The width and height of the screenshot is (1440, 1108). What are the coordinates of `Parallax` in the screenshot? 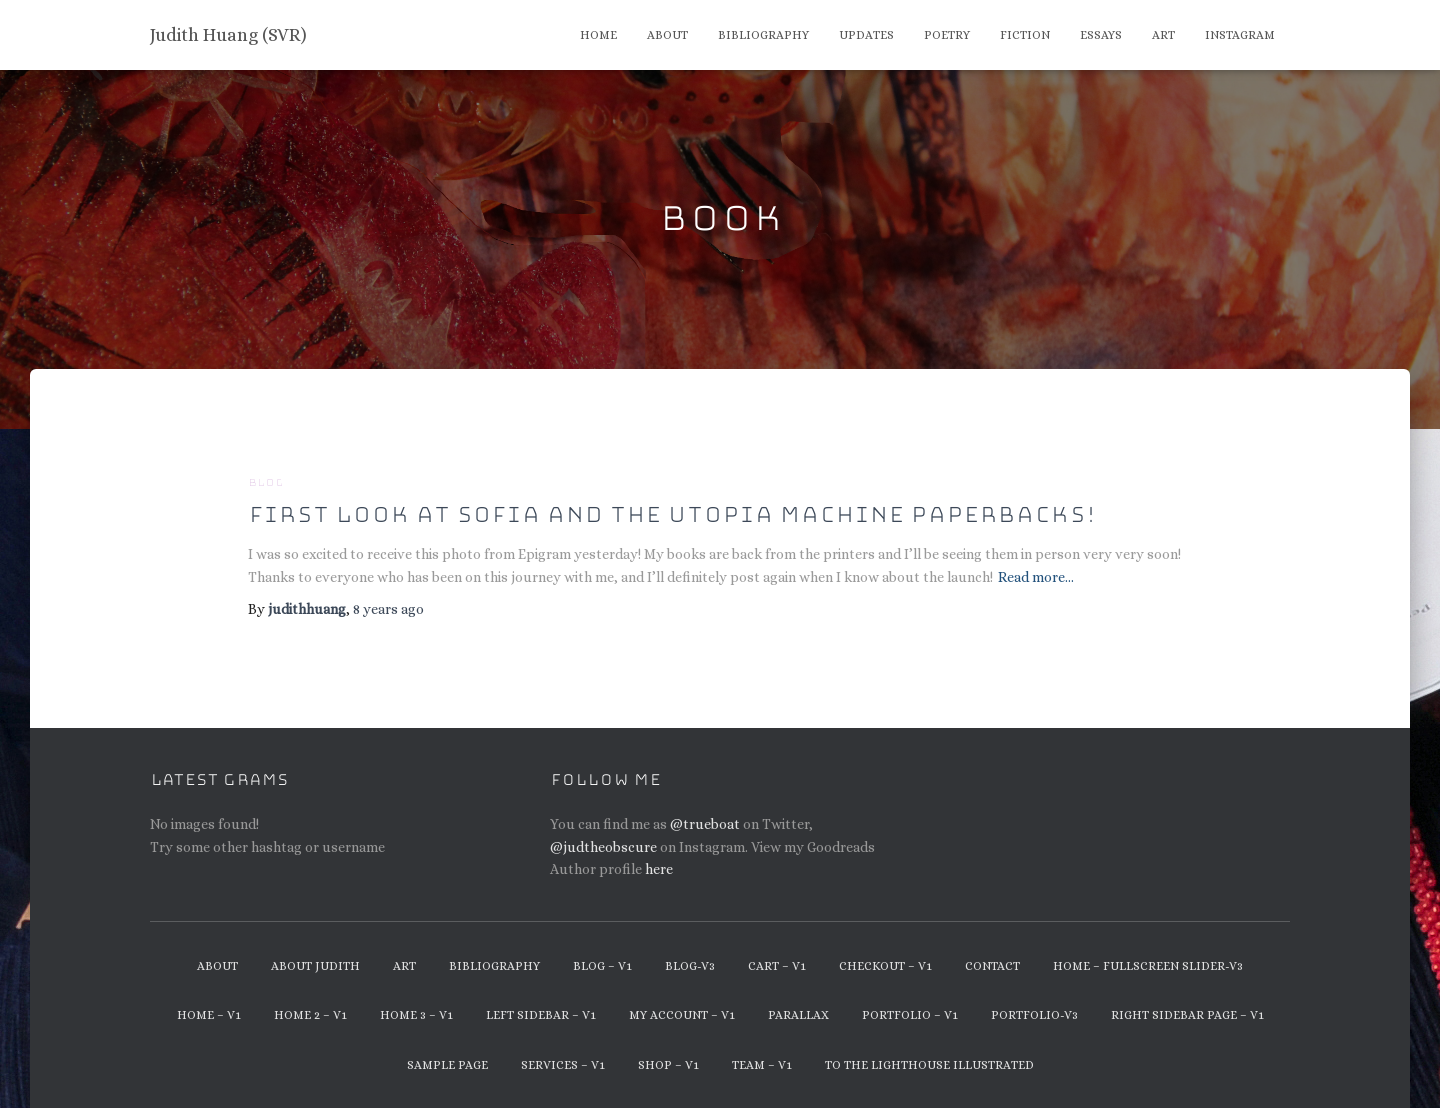 It's located at (798, 1015).